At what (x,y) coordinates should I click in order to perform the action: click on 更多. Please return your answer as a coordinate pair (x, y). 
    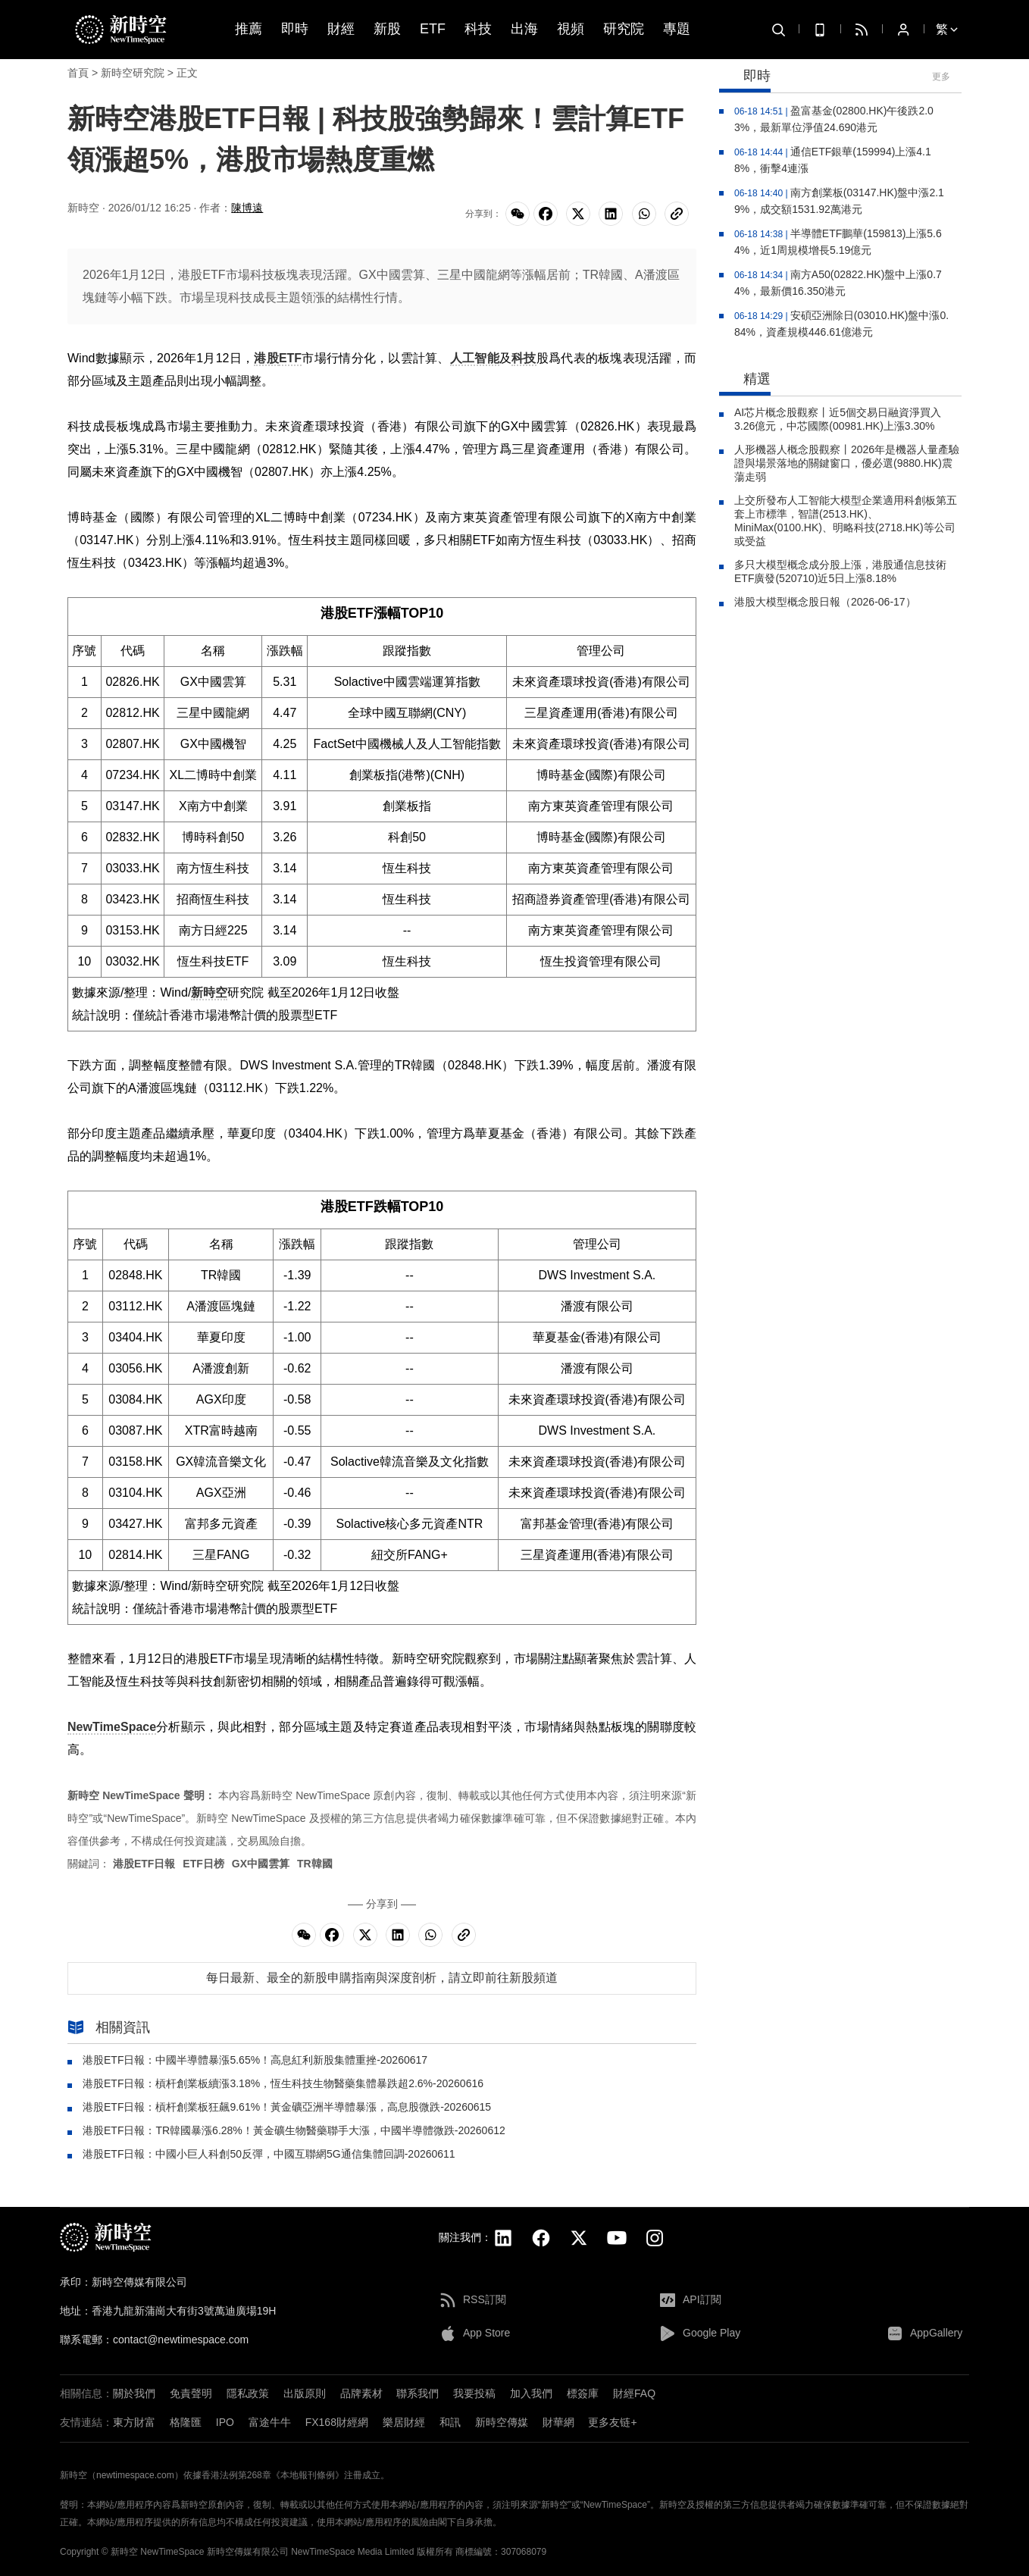
    Looking at the image, I should click on (941, 76).